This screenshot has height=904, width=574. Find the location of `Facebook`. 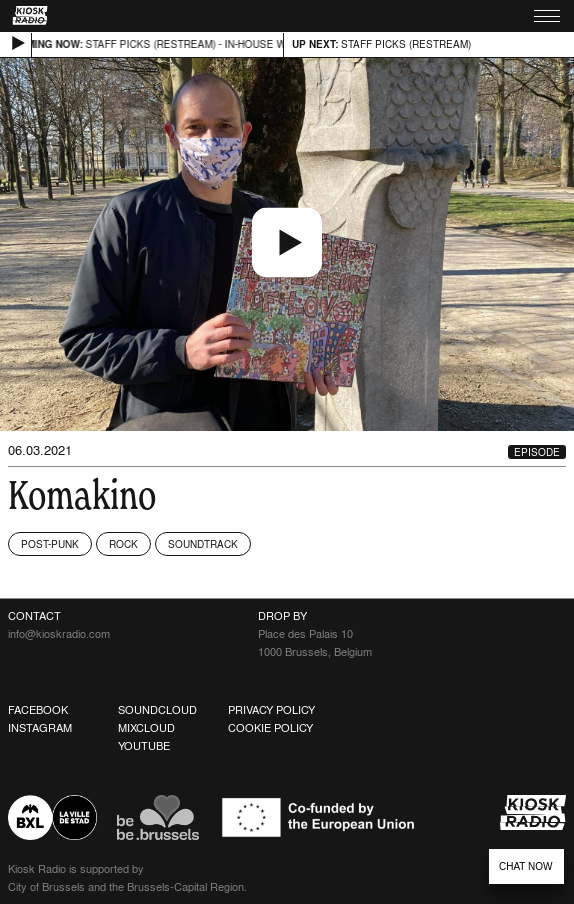

Facebook is located at coordinates (38, 710).